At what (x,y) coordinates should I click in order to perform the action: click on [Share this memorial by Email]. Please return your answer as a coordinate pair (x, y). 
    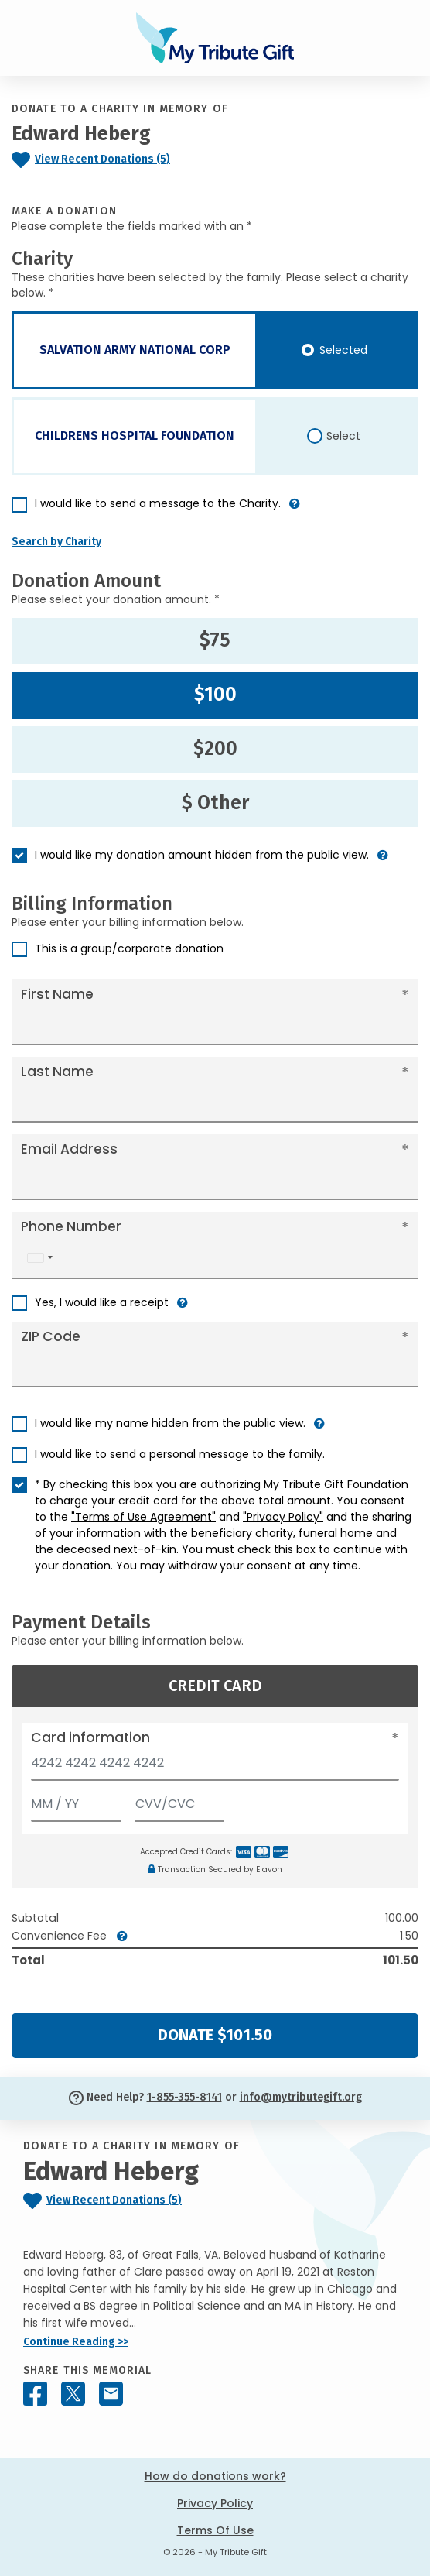
    Looking at the image, I should click on (111, 2393).